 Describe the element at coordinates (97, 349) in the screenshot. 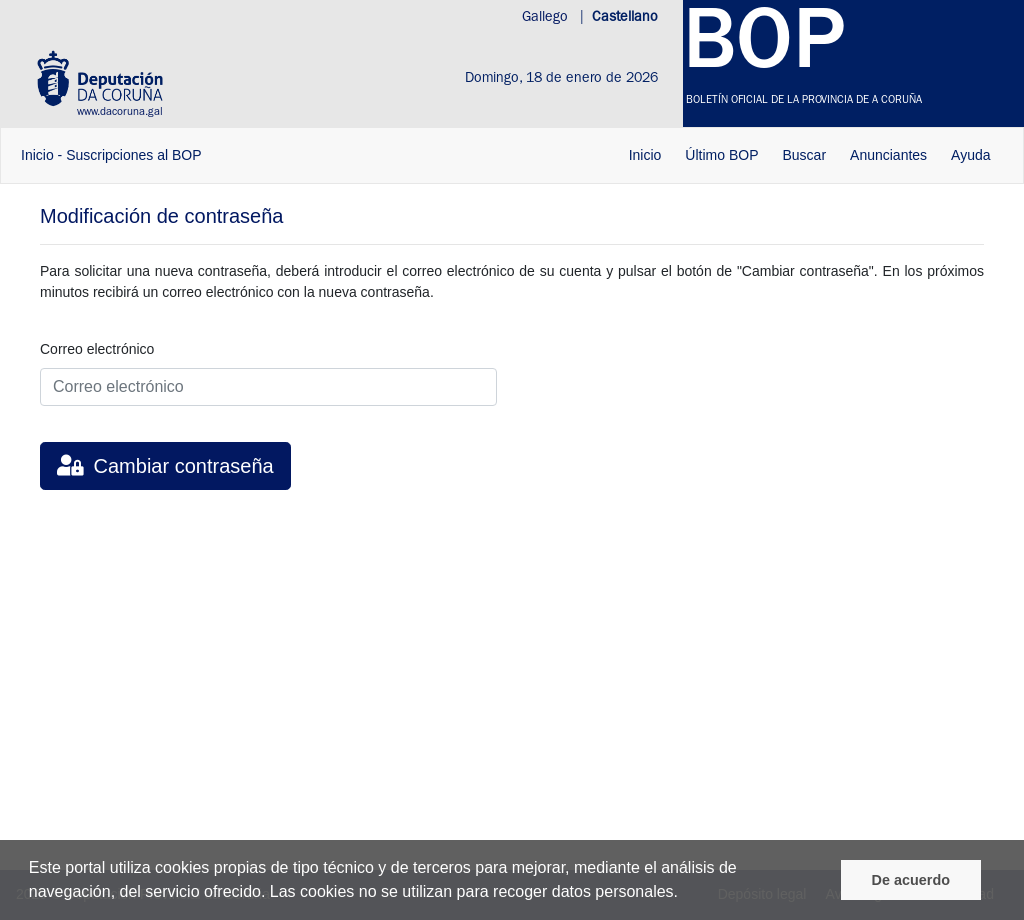

I see `Correo electrónico` at that location.